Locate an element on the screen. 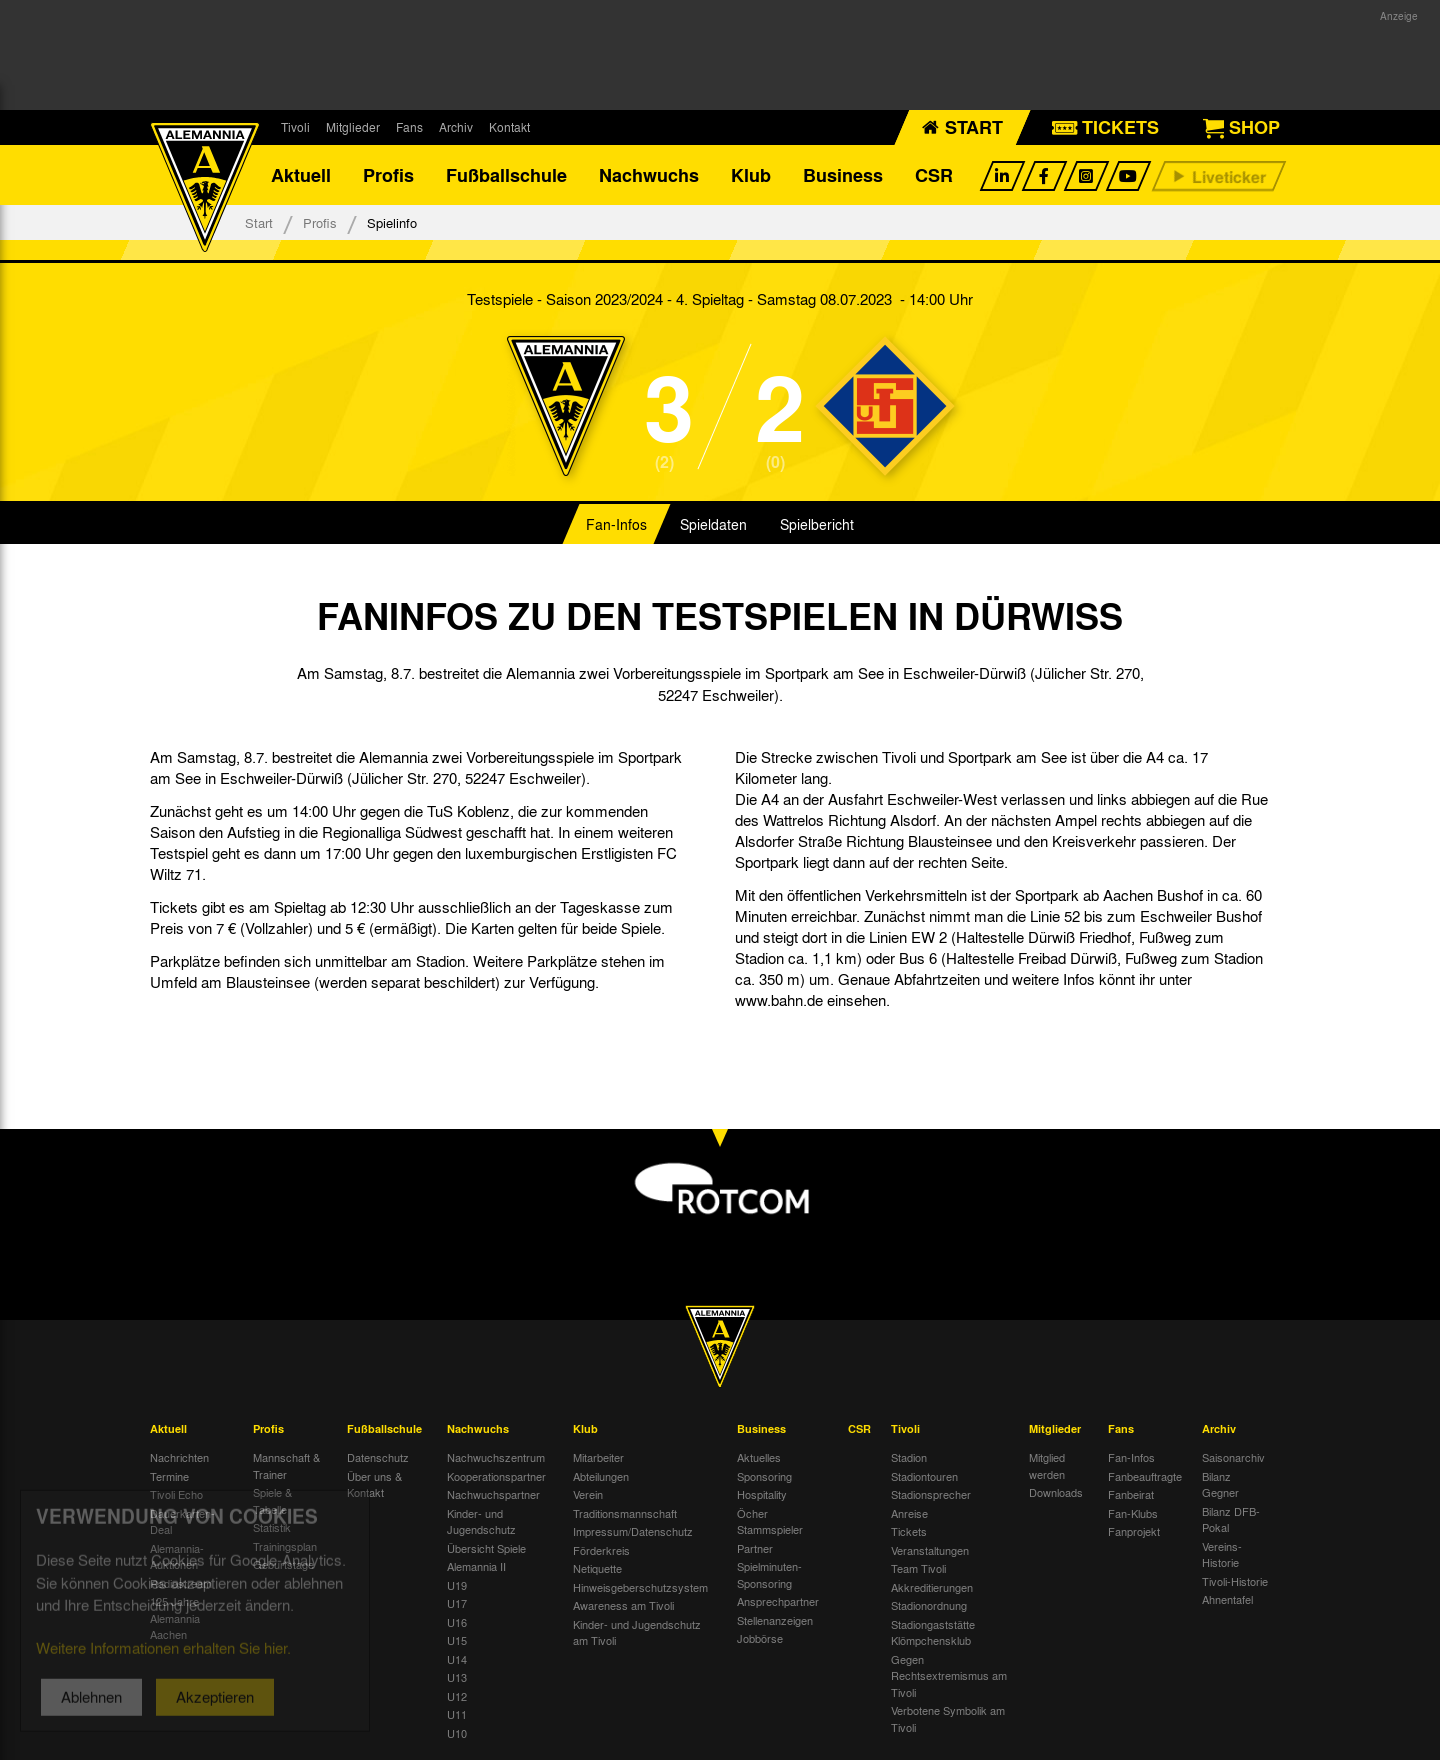 Image resolution: width=1440 pixels, height=1760 pixels. Stadionordnung is located at coordinates (929, 1605).